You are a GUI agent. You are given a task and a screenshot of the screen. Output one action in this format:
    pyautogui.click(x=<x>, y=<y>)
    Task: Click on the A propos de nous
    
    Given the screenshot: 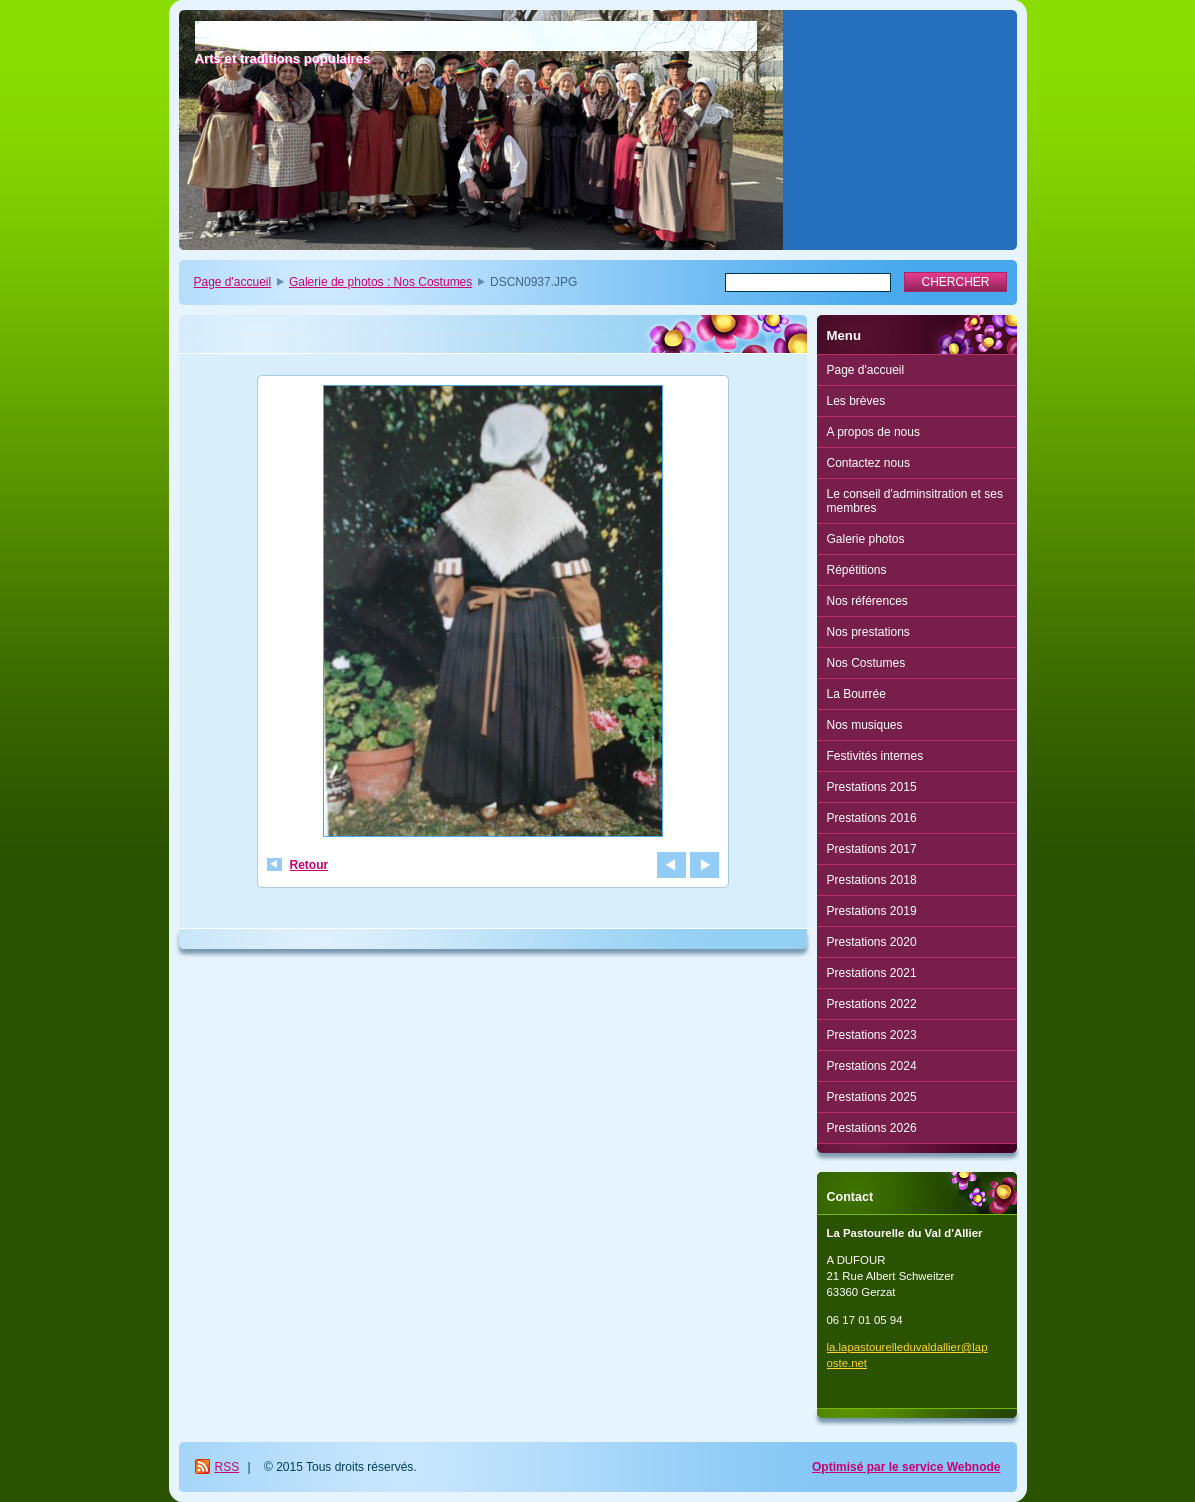 What is the action you would take?
    pyautogui.click(x=873, y=432)
    